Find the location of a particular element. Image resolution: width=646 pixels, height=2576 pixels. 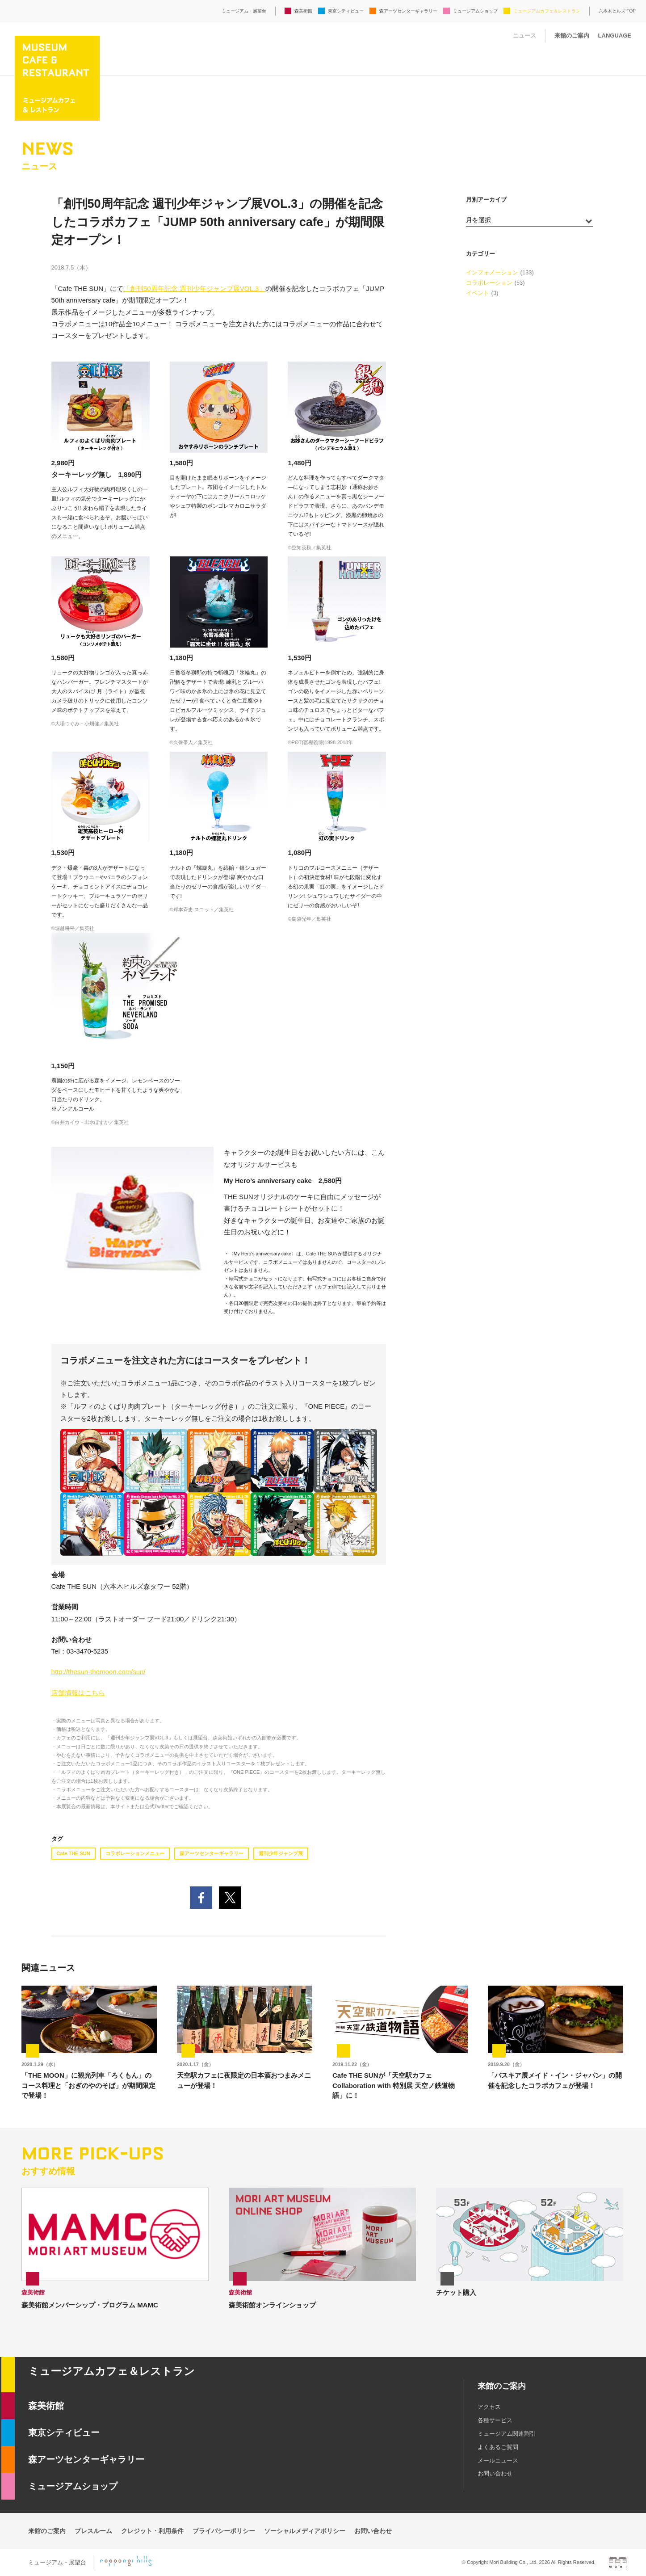

ミュージアムショップ is located at coordinates (475, 10).